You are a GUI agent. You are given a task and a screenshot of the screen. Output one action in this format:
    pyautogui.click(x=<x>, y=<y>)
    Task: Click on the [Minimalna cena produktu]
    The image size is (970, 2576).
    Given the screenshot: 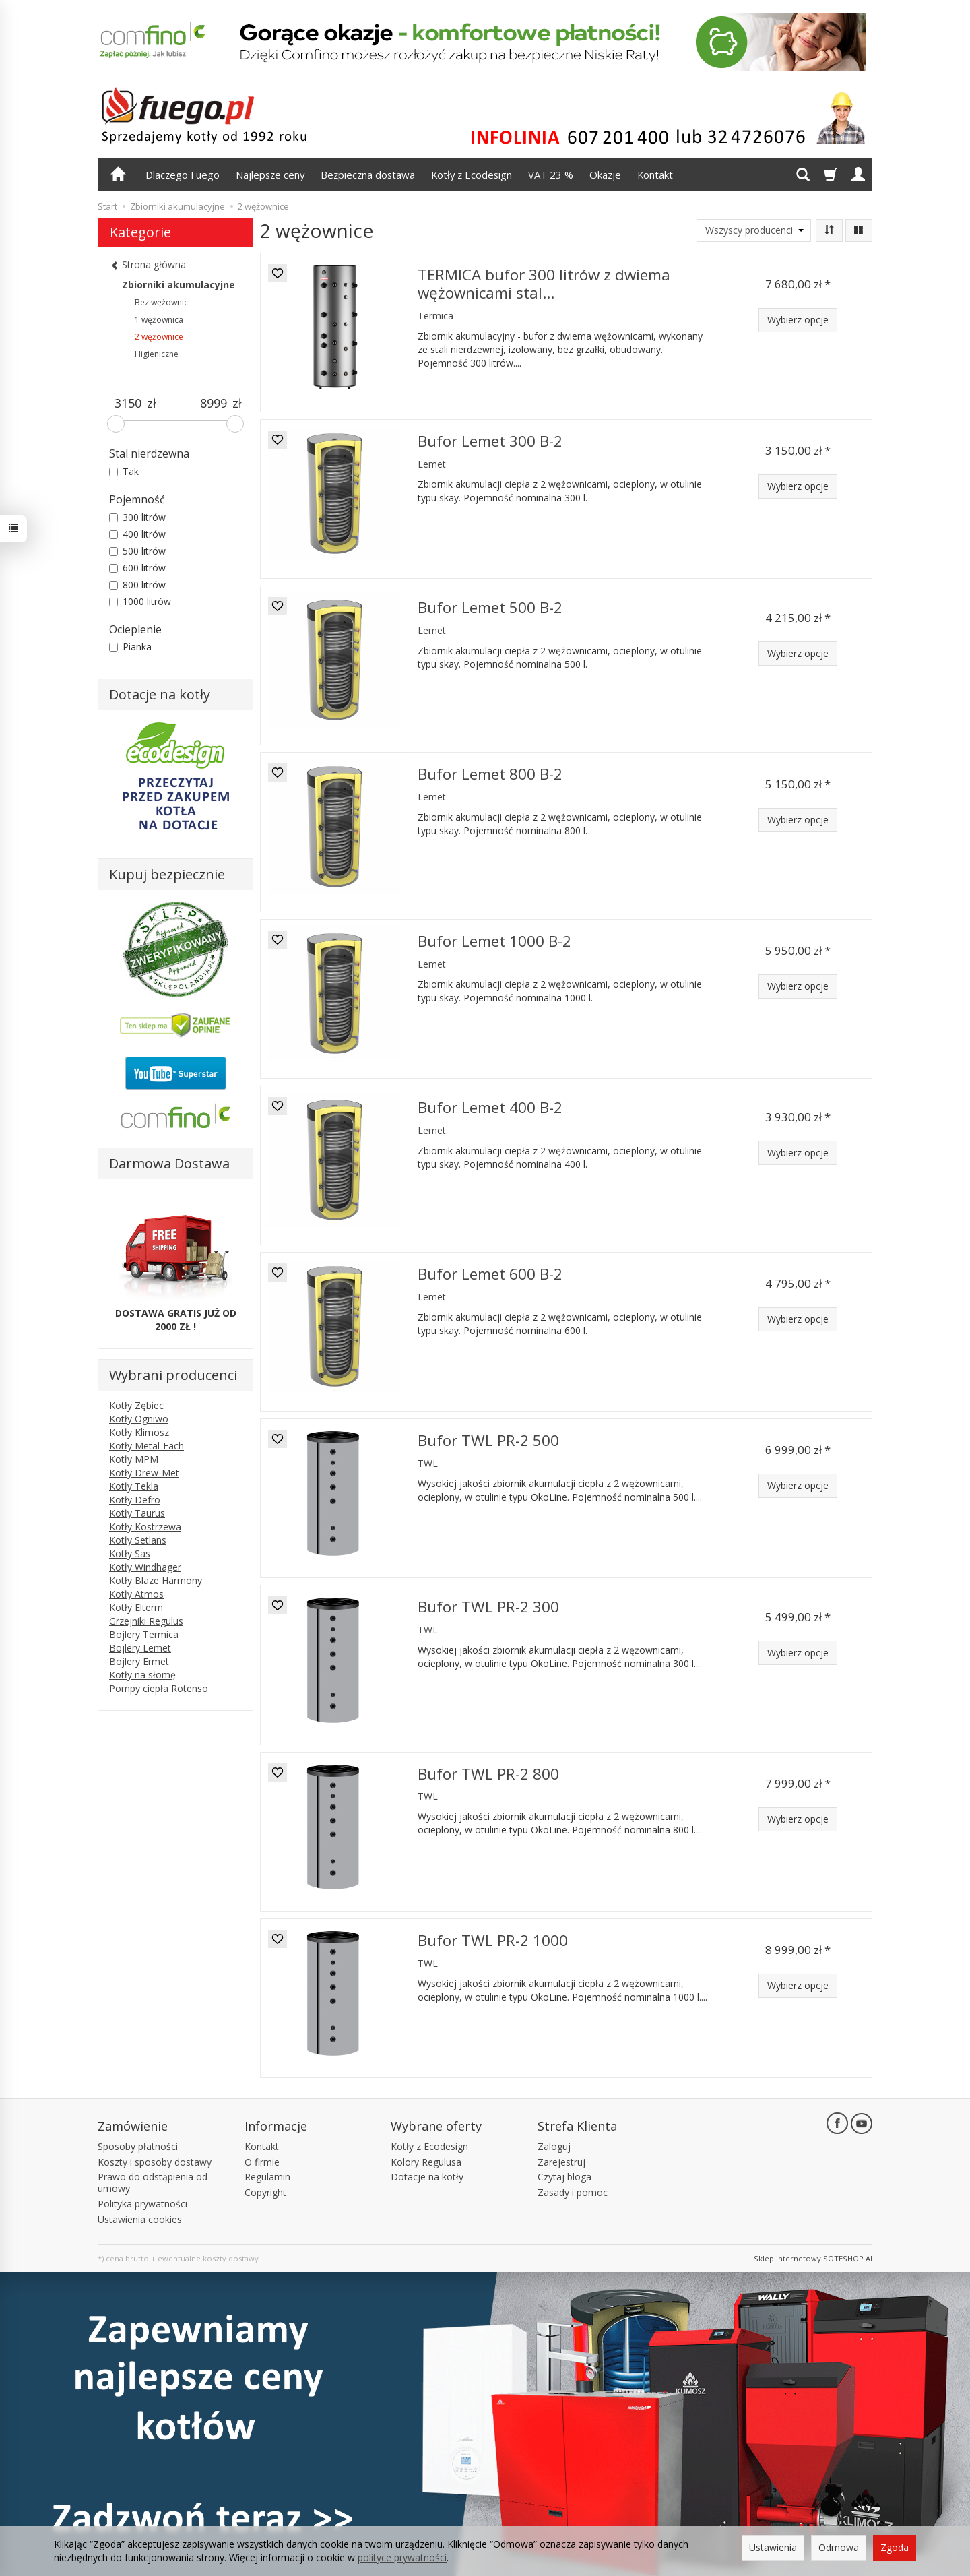 What is the action you would take?
    pyautogui.click(x=128, y=403)
    